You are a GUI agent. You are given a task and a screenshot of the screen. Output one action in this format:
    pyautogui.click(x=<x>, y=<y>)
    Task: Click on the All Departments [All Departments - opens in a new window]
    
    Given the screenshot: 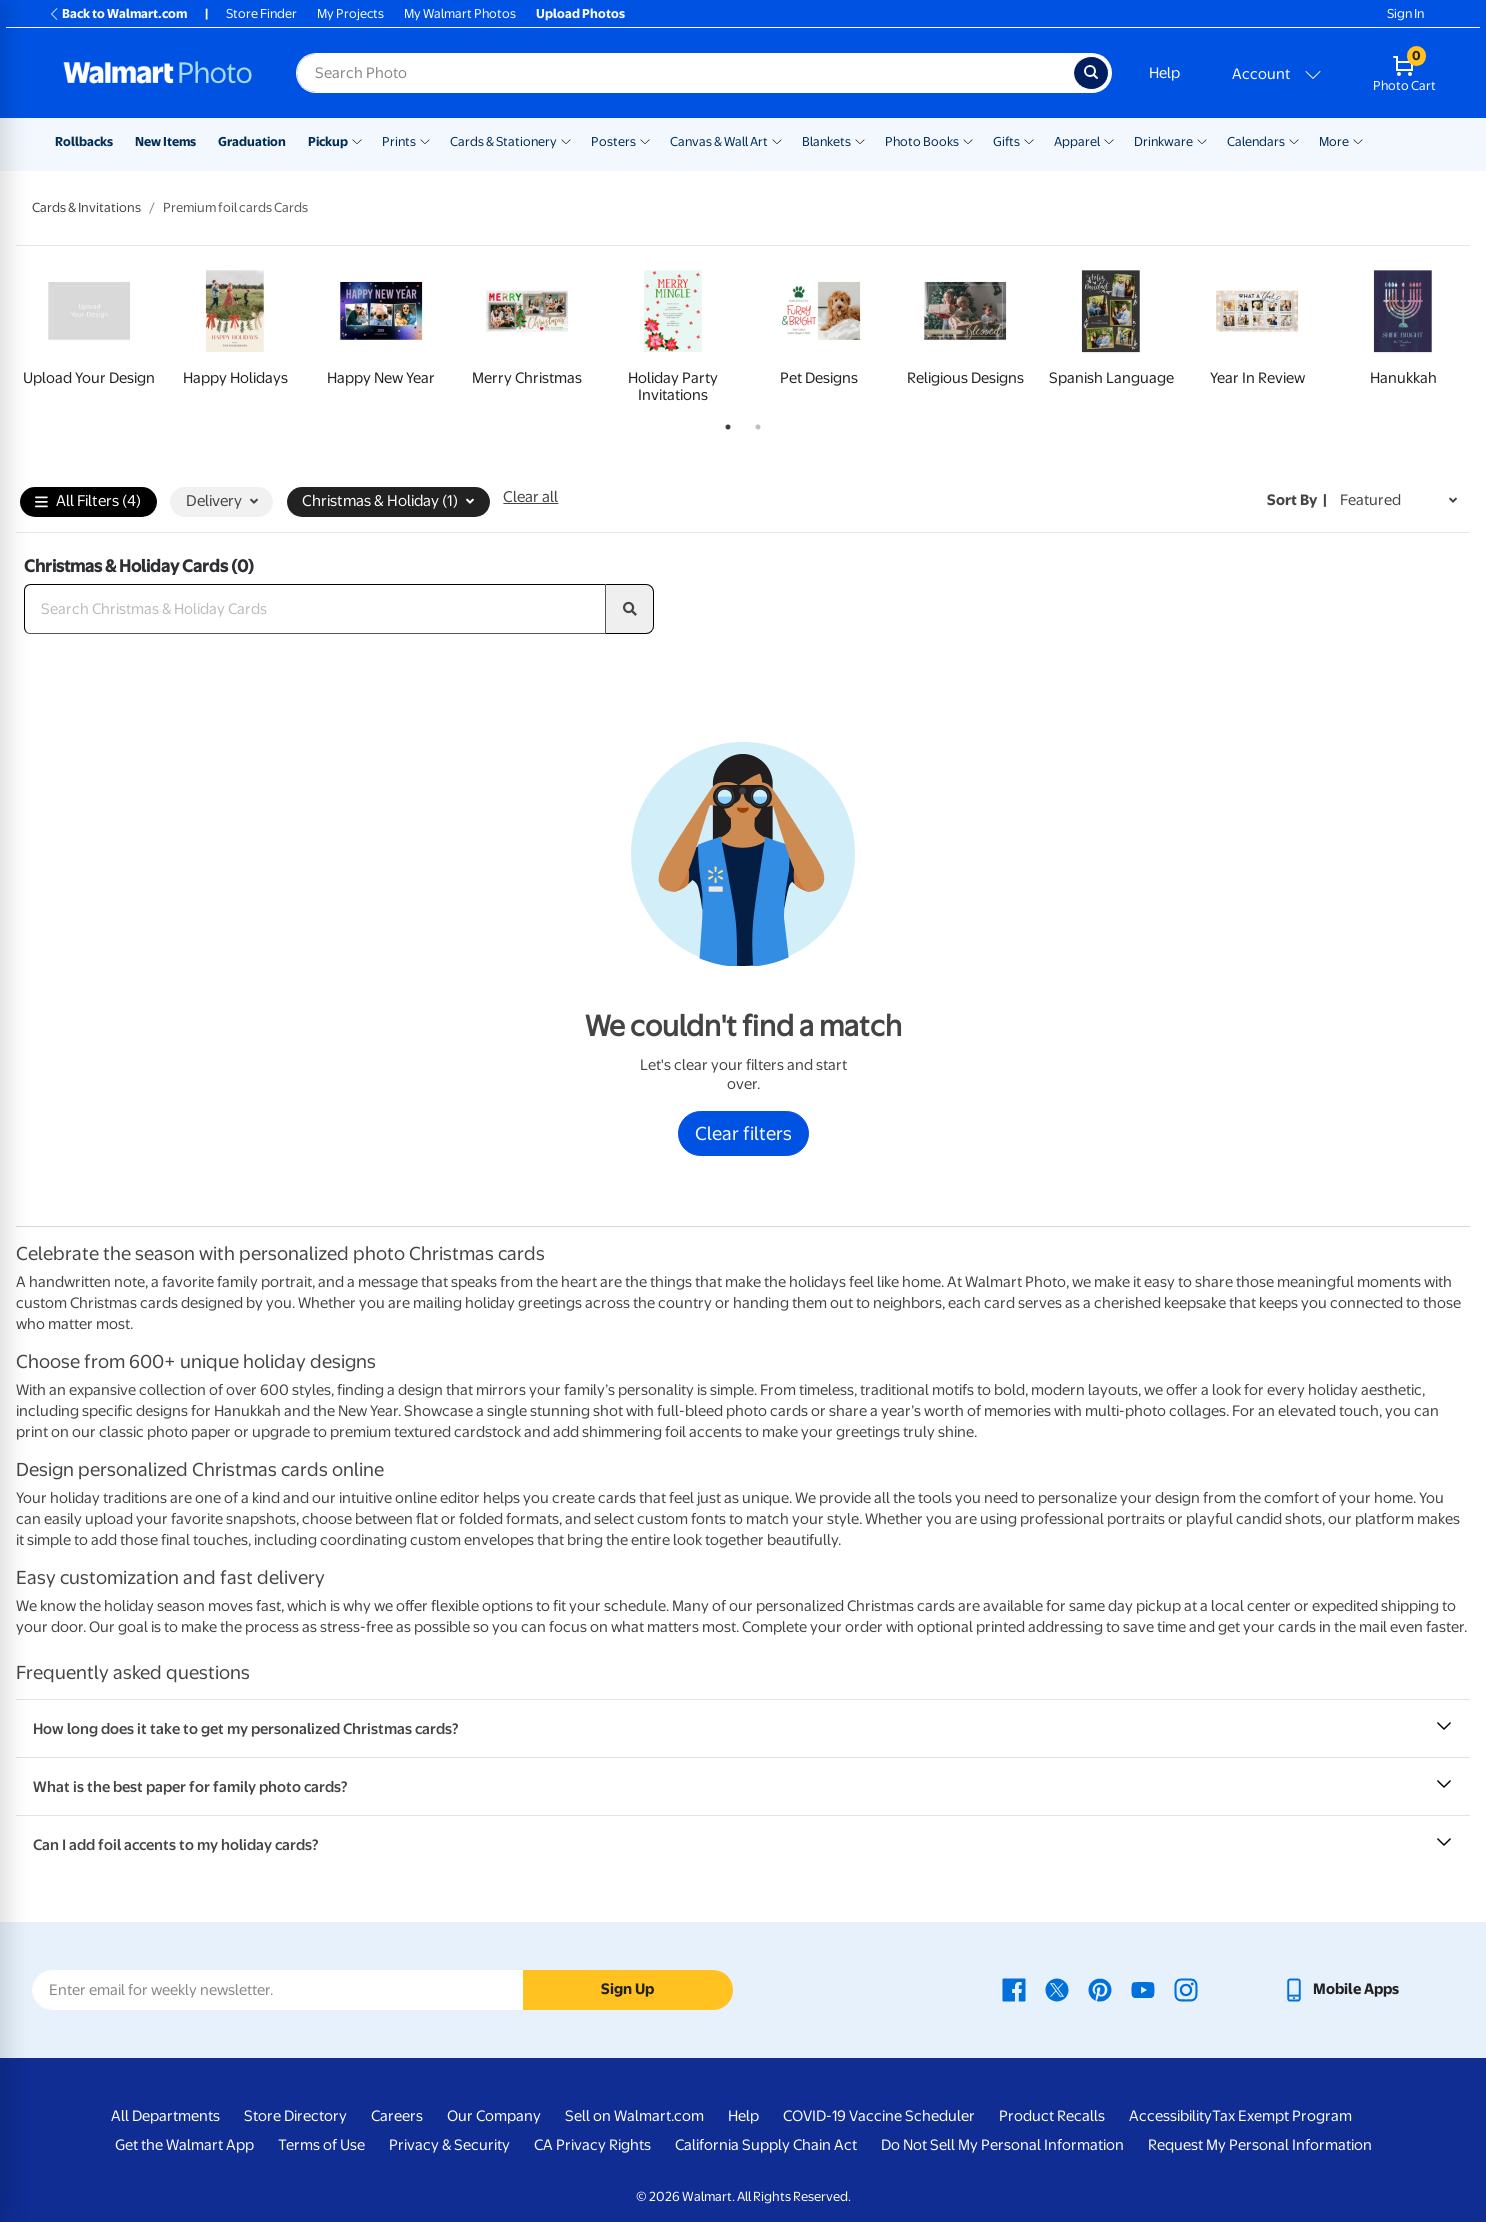 What is the action you would take?
    pyautogui.click(x=165, y=2116)
    